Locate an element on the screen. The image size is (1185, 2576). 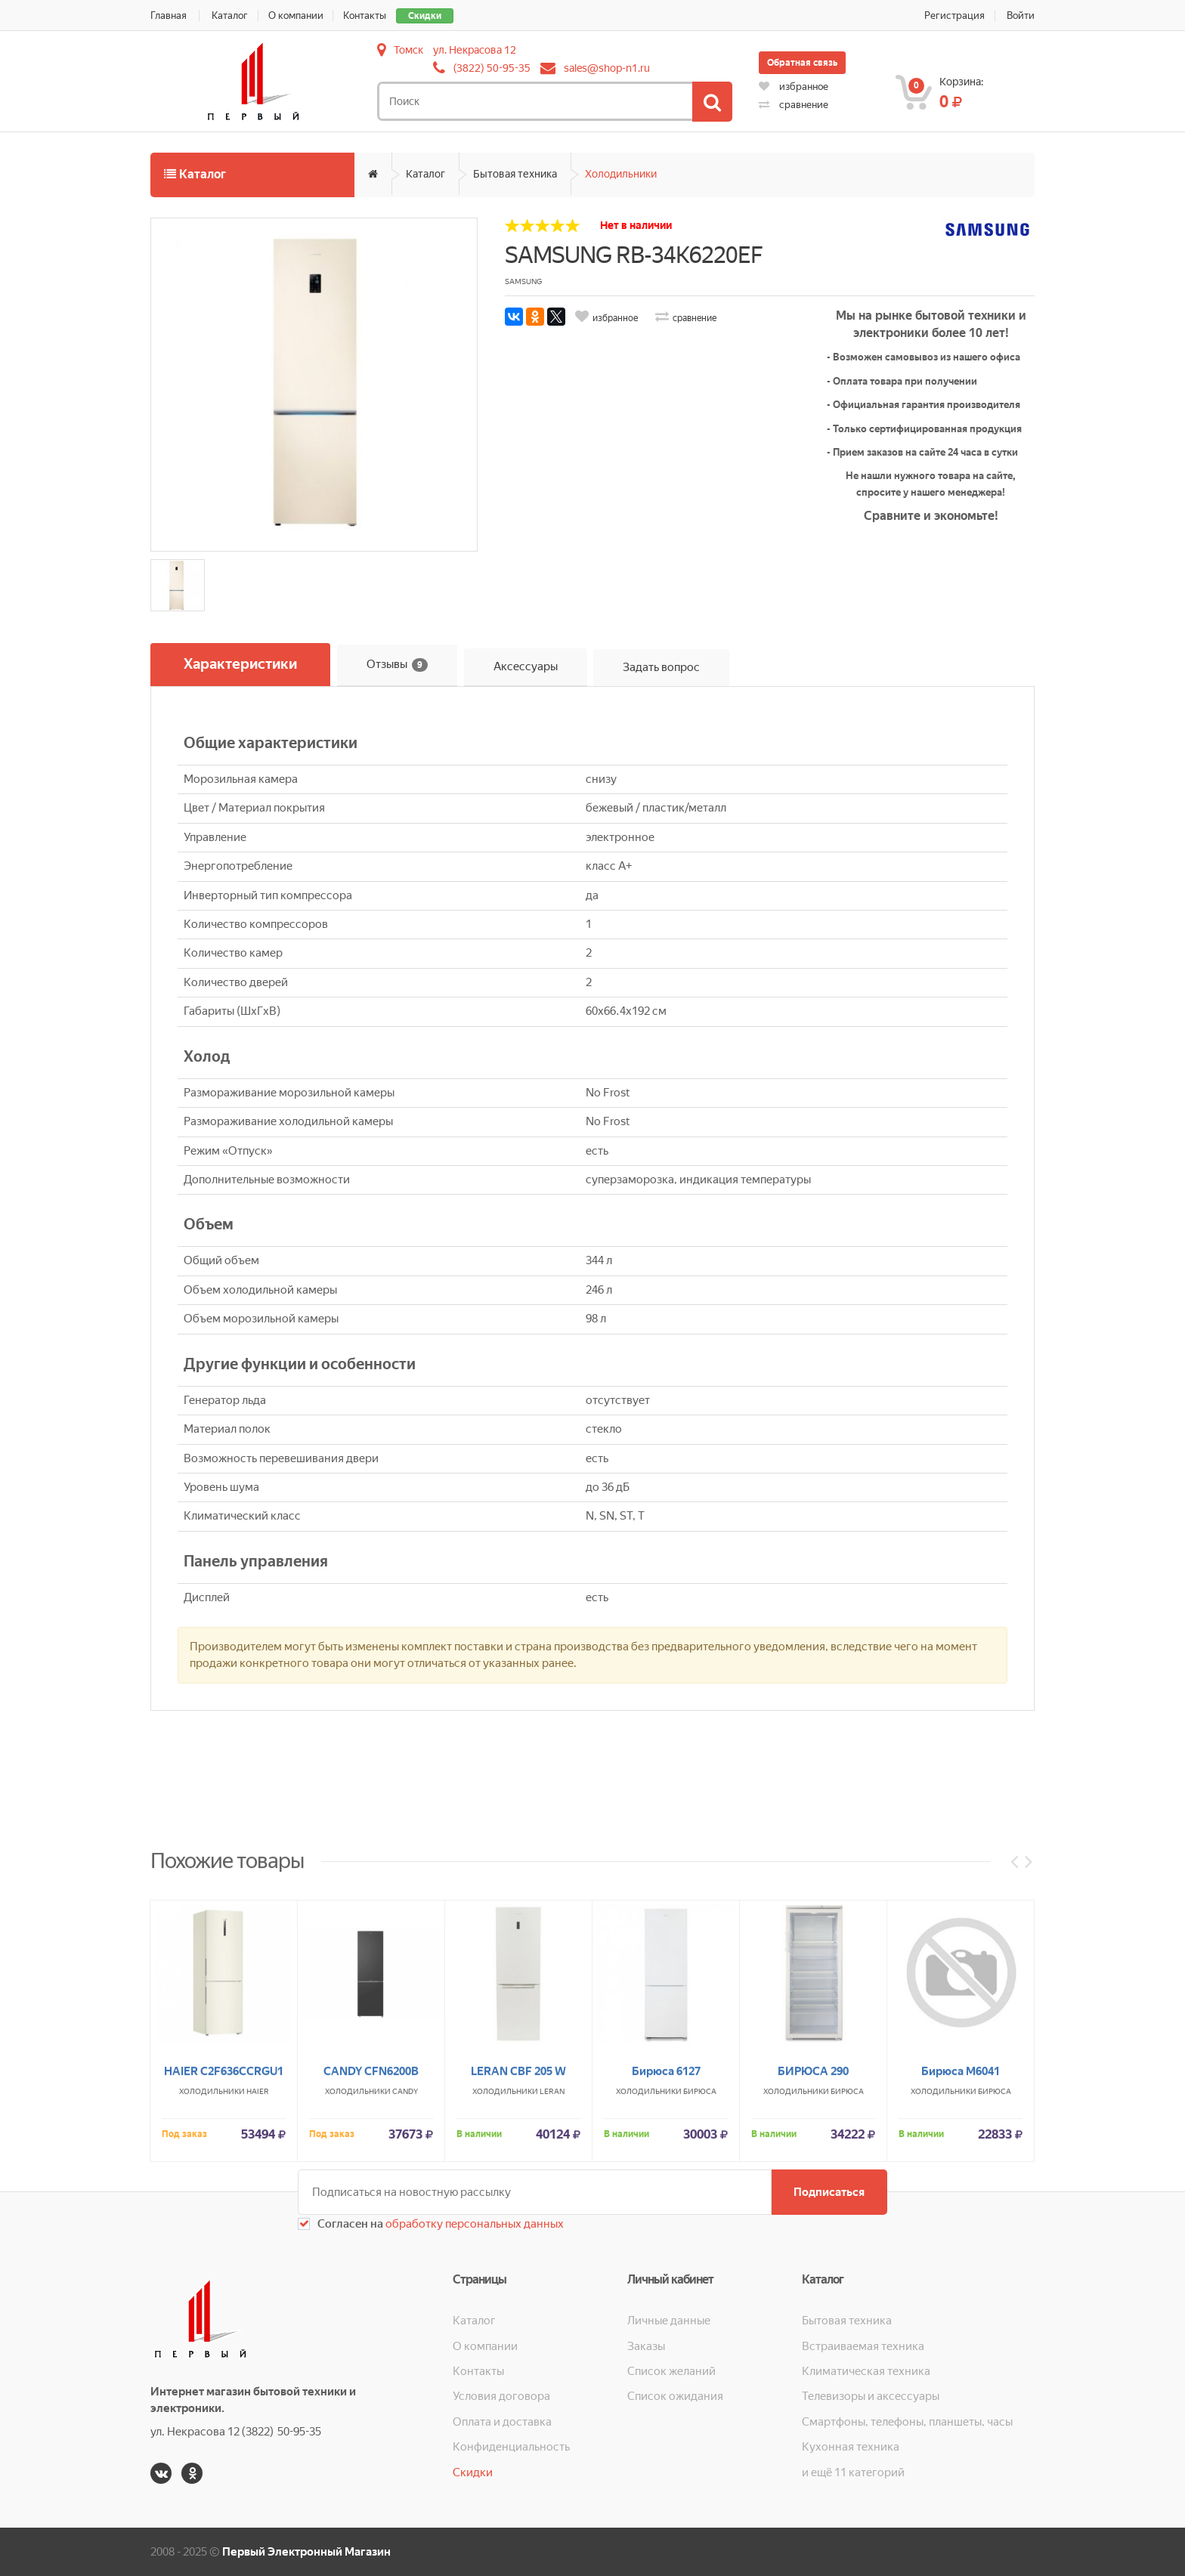
CANDY is located at coordinates (405, 2245).